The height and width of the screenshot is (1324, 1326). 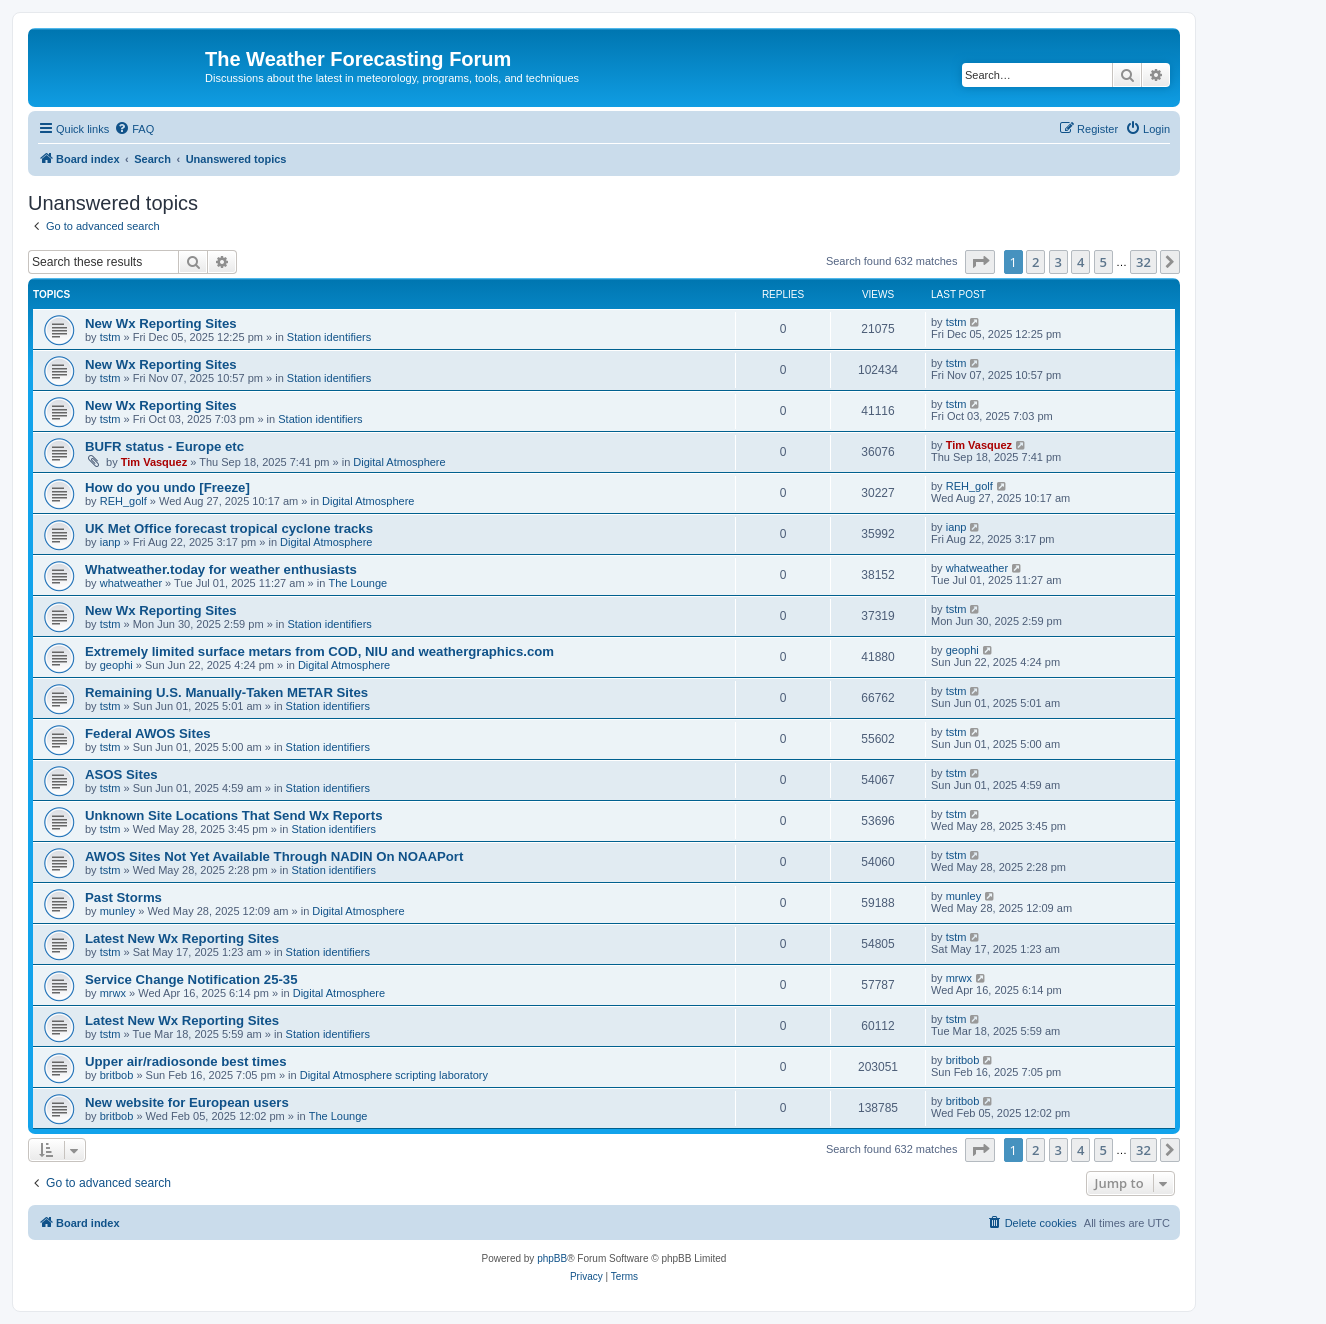 What do you see at coordinates (226, 692) in the screenshot?
I see `Remaining U.S. Manually-Taken METAR Sites` at bounding box center [226, 692].